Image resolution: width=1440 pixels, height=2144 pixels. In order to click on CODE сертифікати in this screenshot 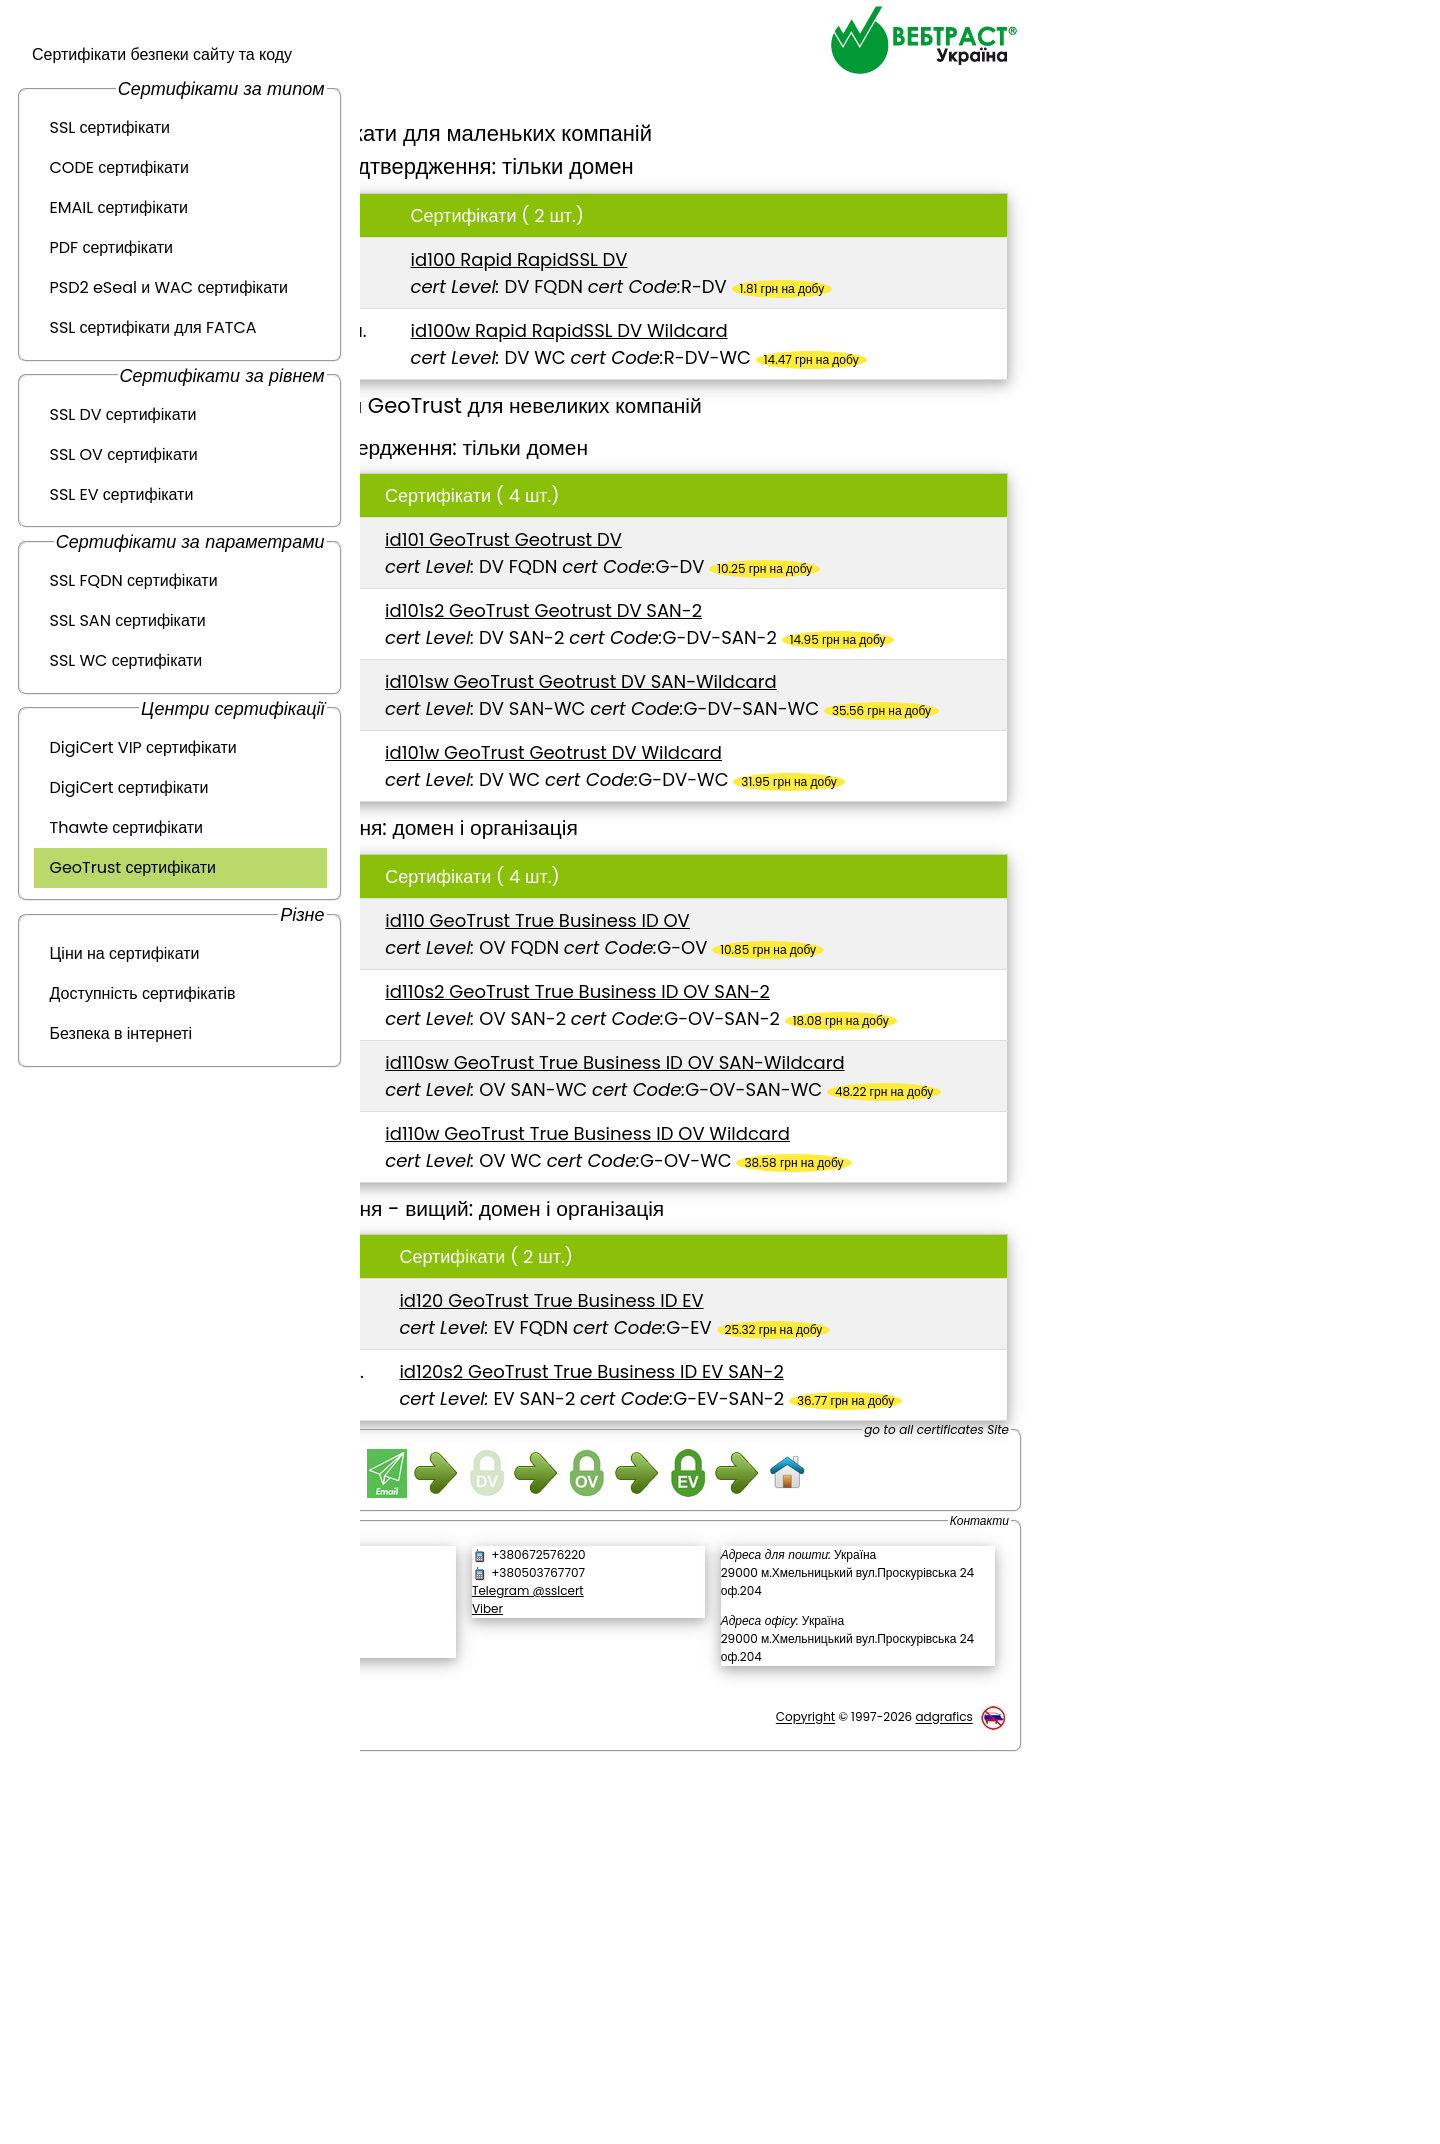, I will do `click(119, 167)`.